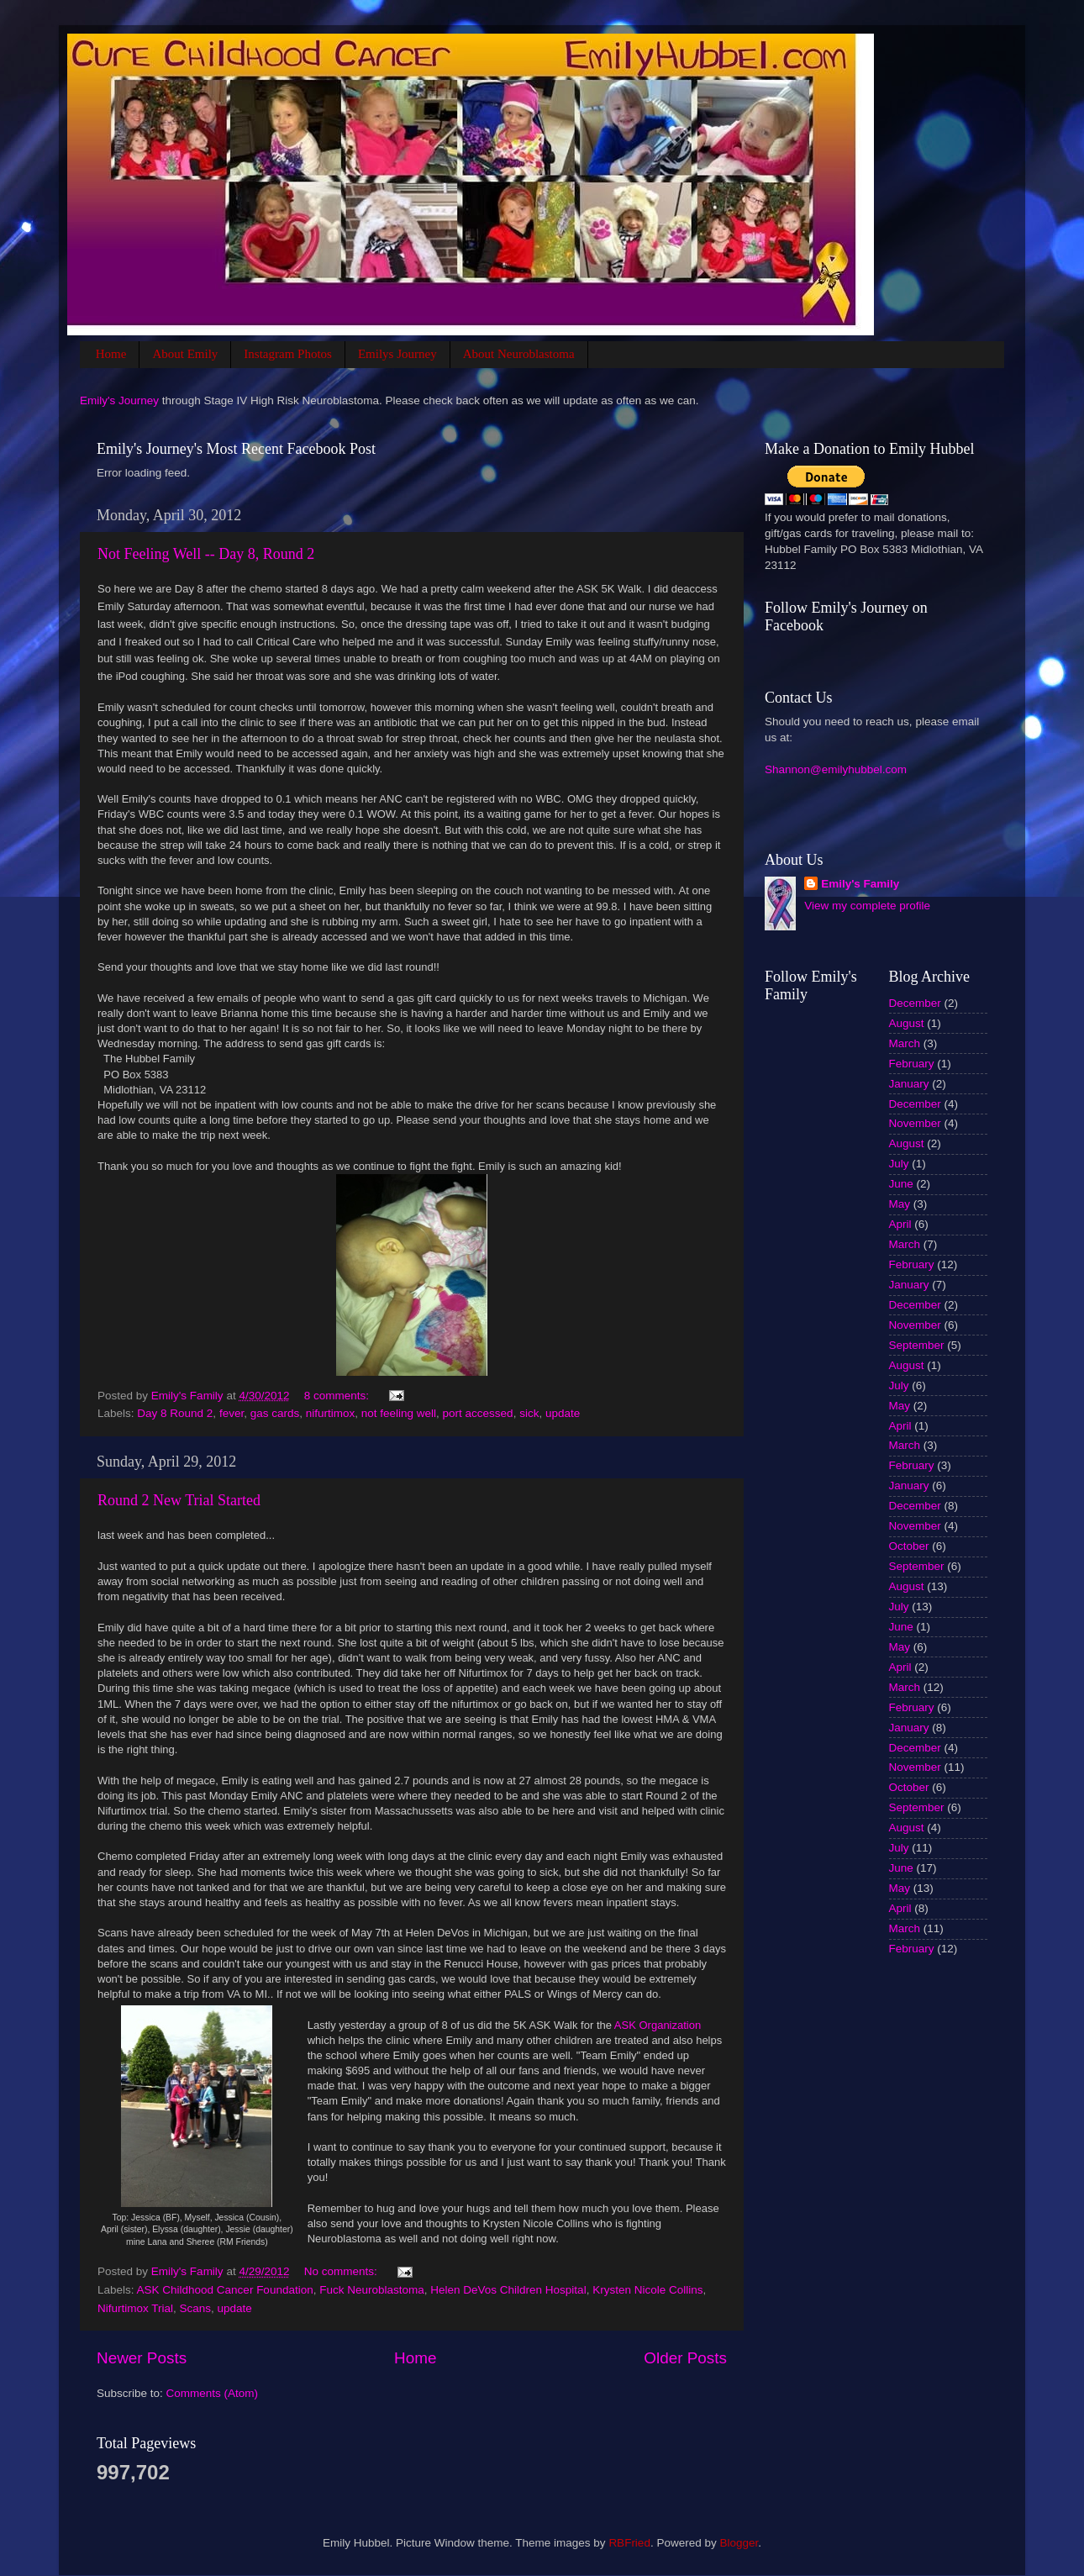  Describe the element at coordinates (288, 354) in the screenshot. I see `Instagram Photos` at that location.